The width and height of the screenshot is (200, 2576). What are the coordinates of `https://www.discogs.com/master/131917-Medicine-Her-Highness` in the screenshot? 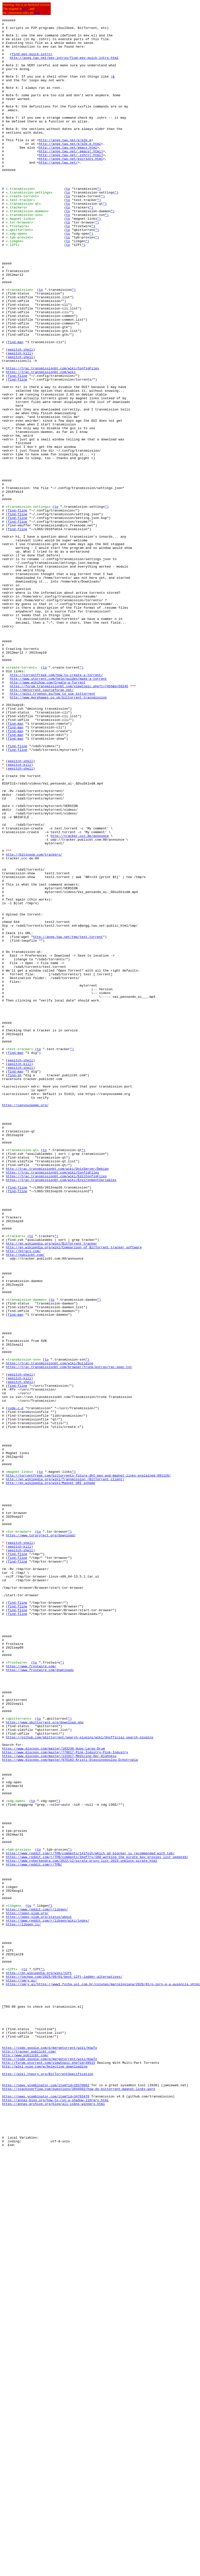 It's located at (59, 2103).